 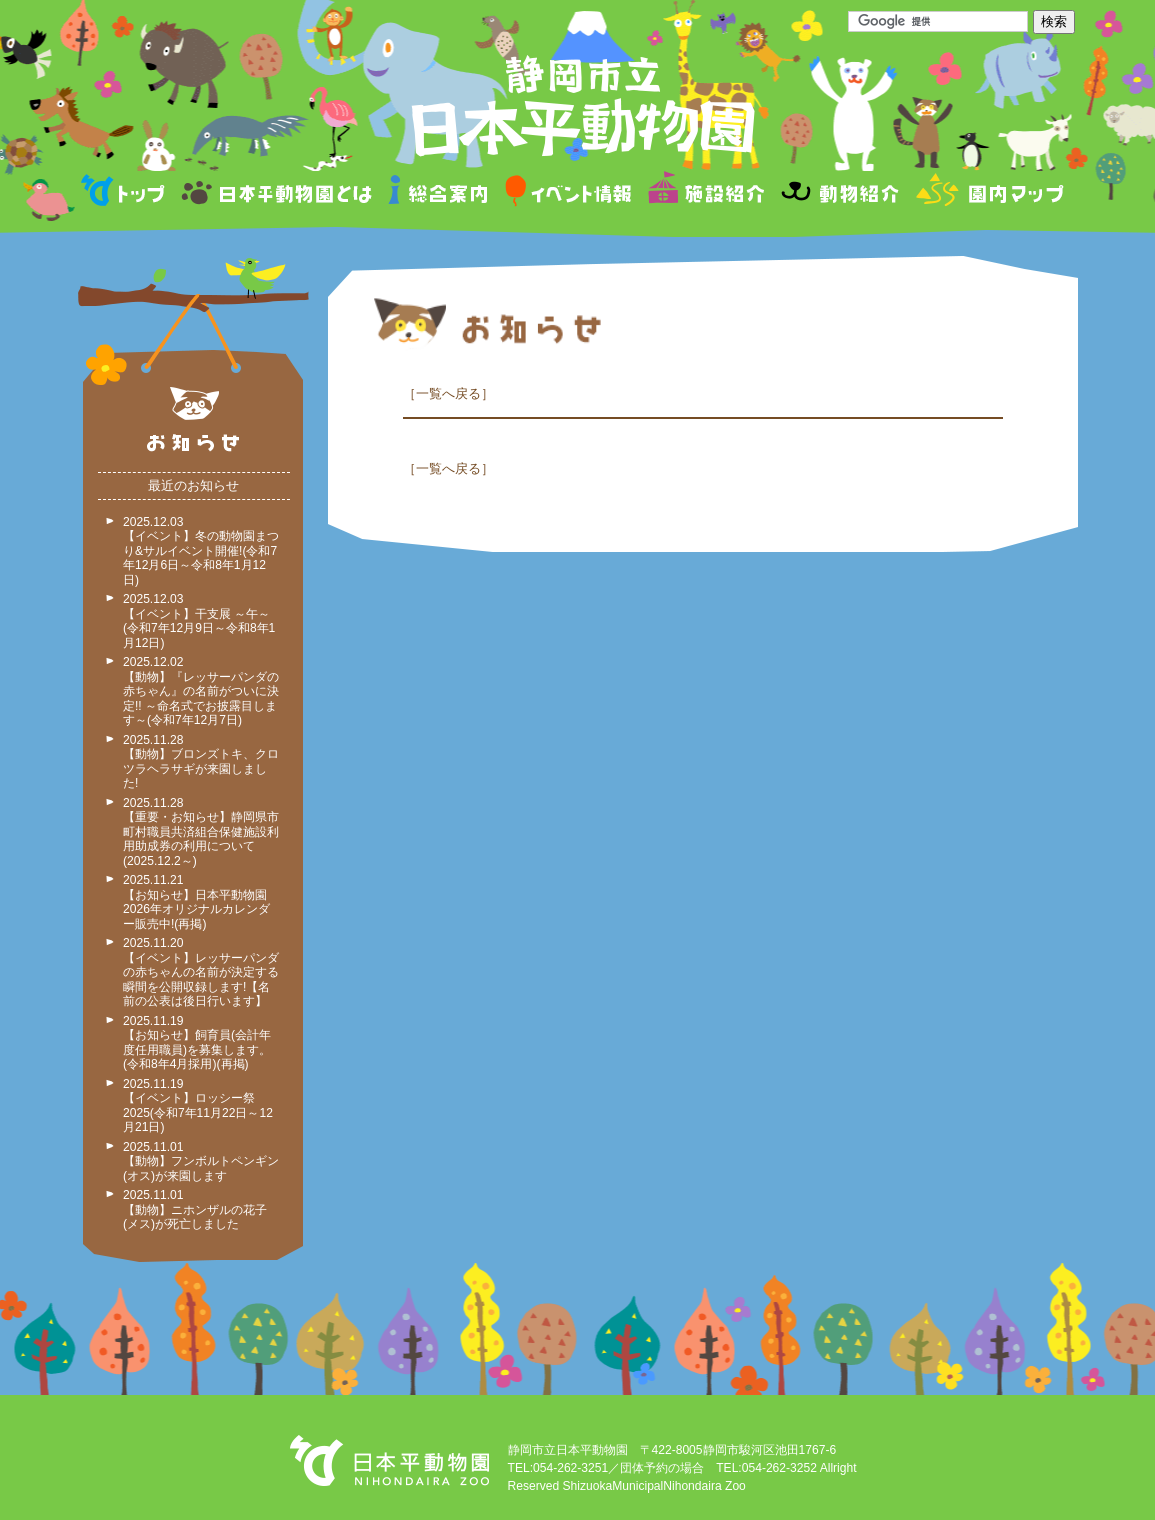 I want to click on 2025.12.03 【イベント】干支展 ～午～ (令和7年12月9日～令和8年1月12日), so click(x=199, y=621).